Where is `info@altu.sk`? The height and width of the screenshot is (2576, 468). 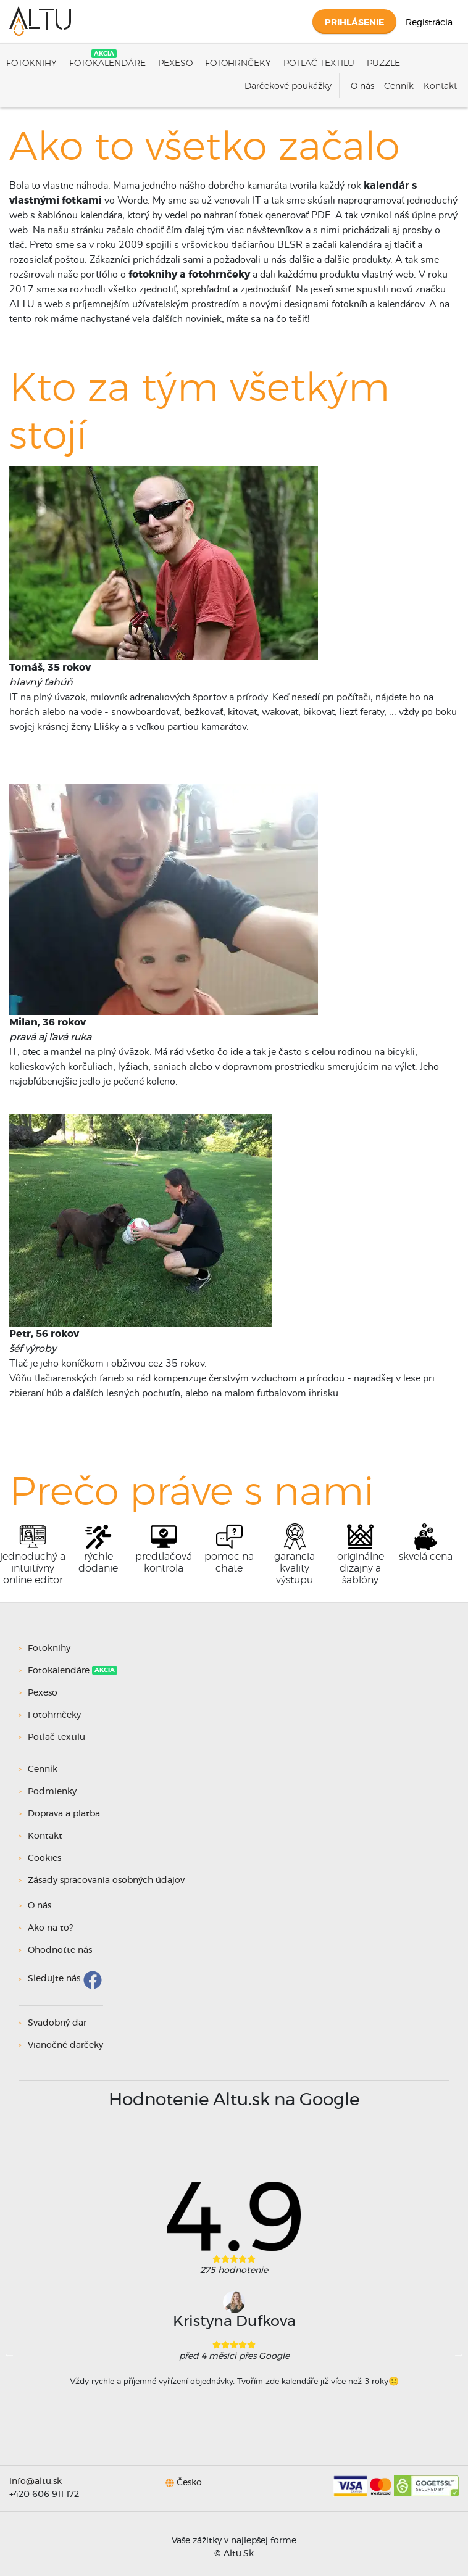
info@altu.sk is located at coordinates (35, 2481).